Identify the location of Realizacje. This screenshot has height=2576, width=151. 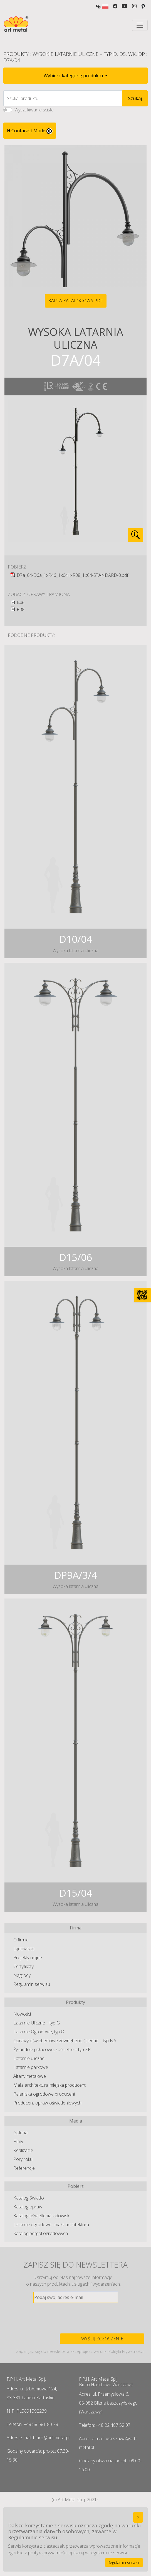
(23, 2150).